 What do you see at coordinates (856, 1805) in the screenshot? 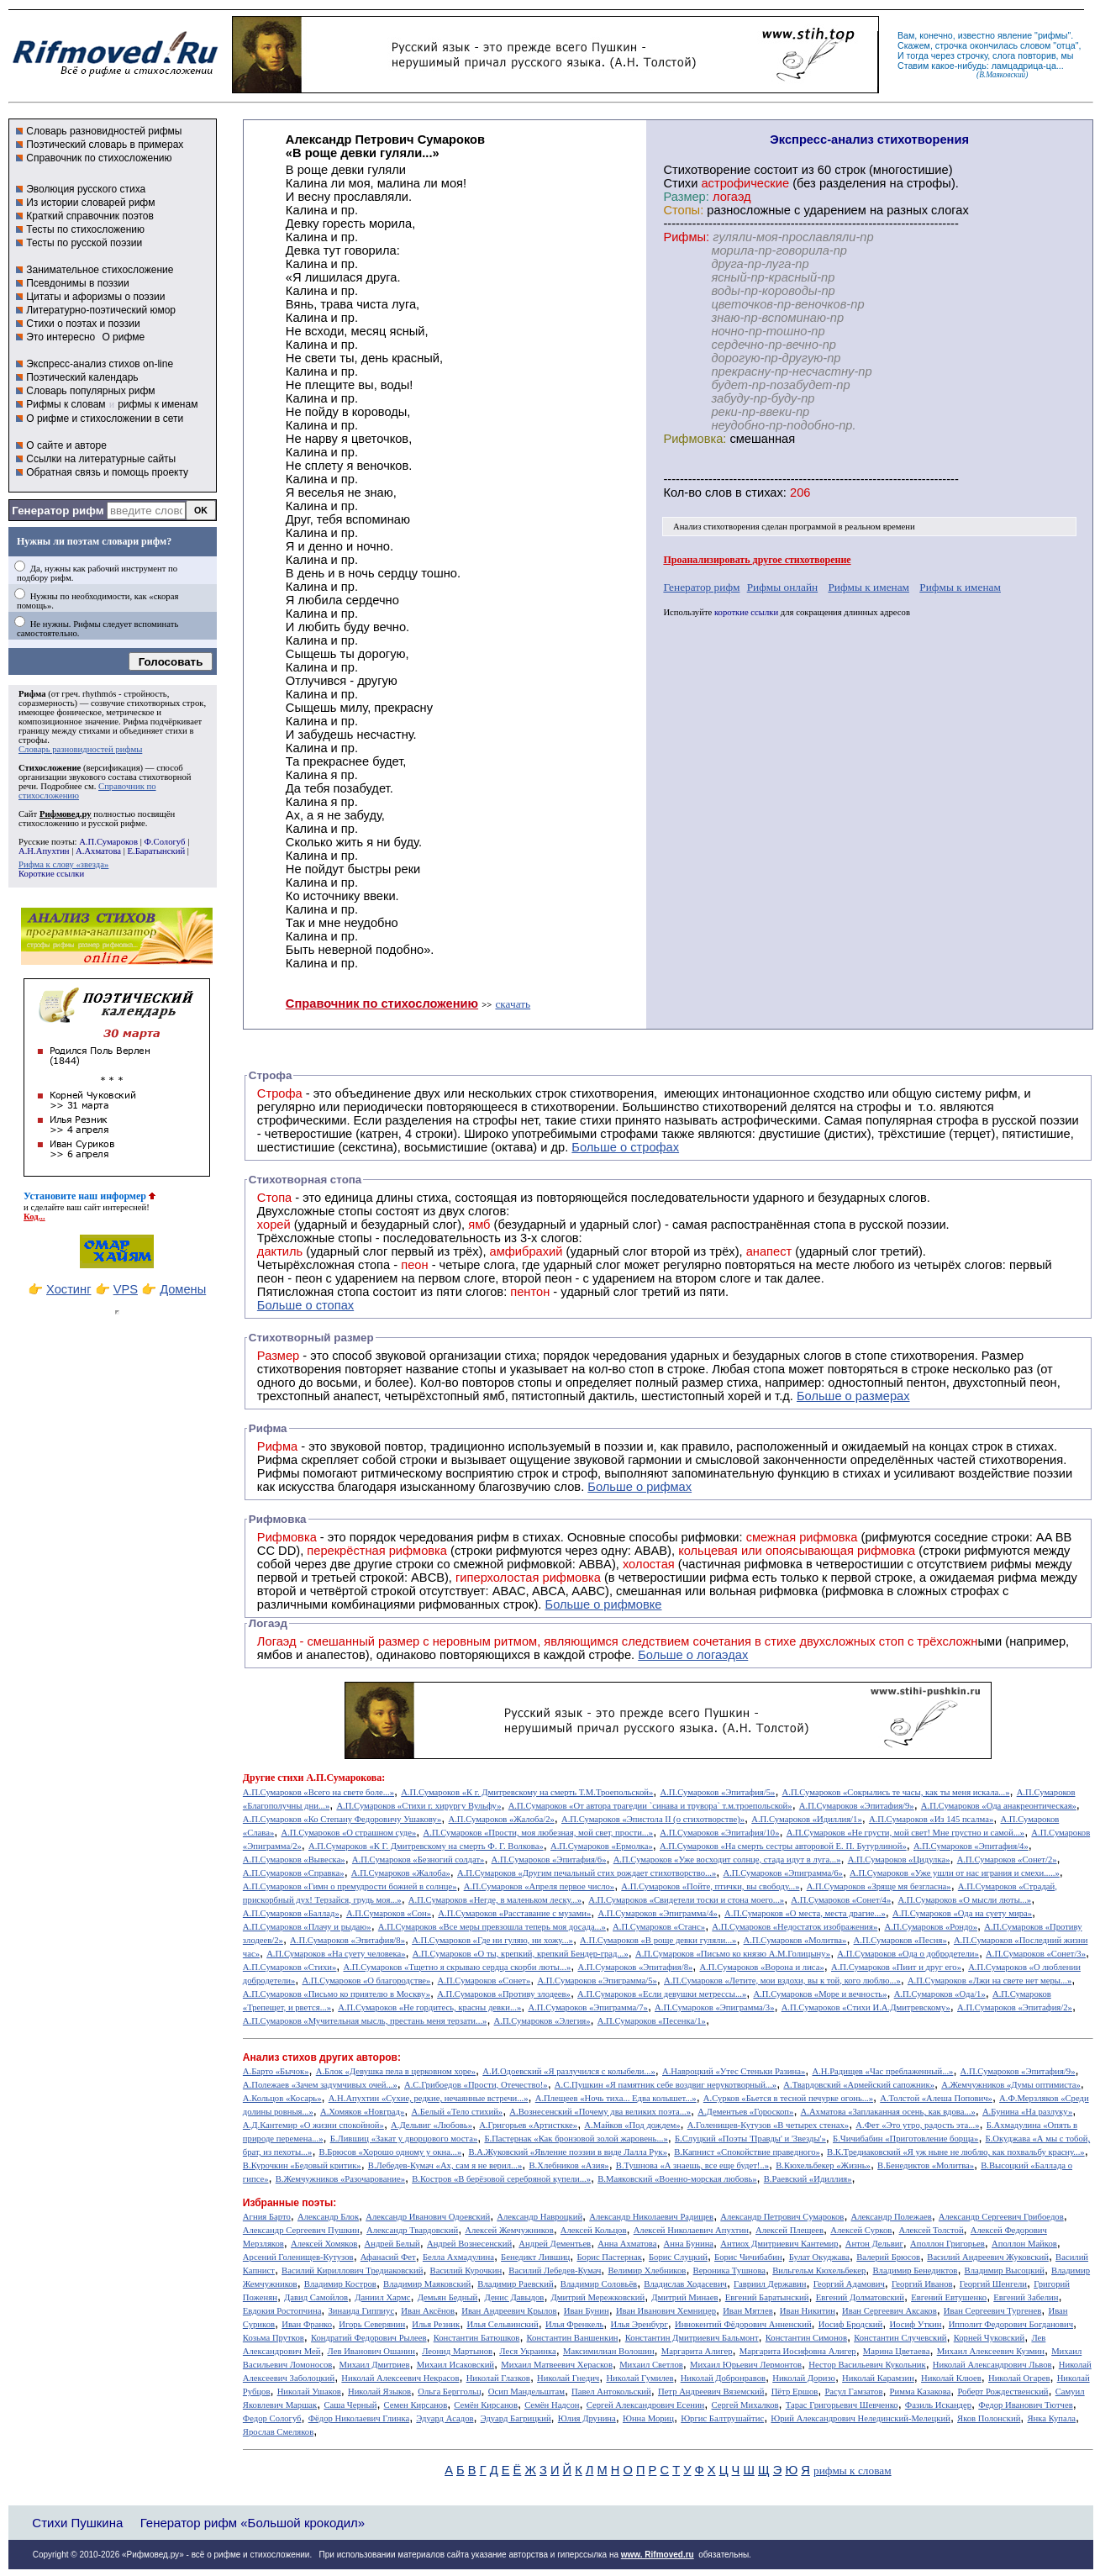
I see `А.П.Сумароков «Эпитафия/9»` at bounding box center [856, 1805].